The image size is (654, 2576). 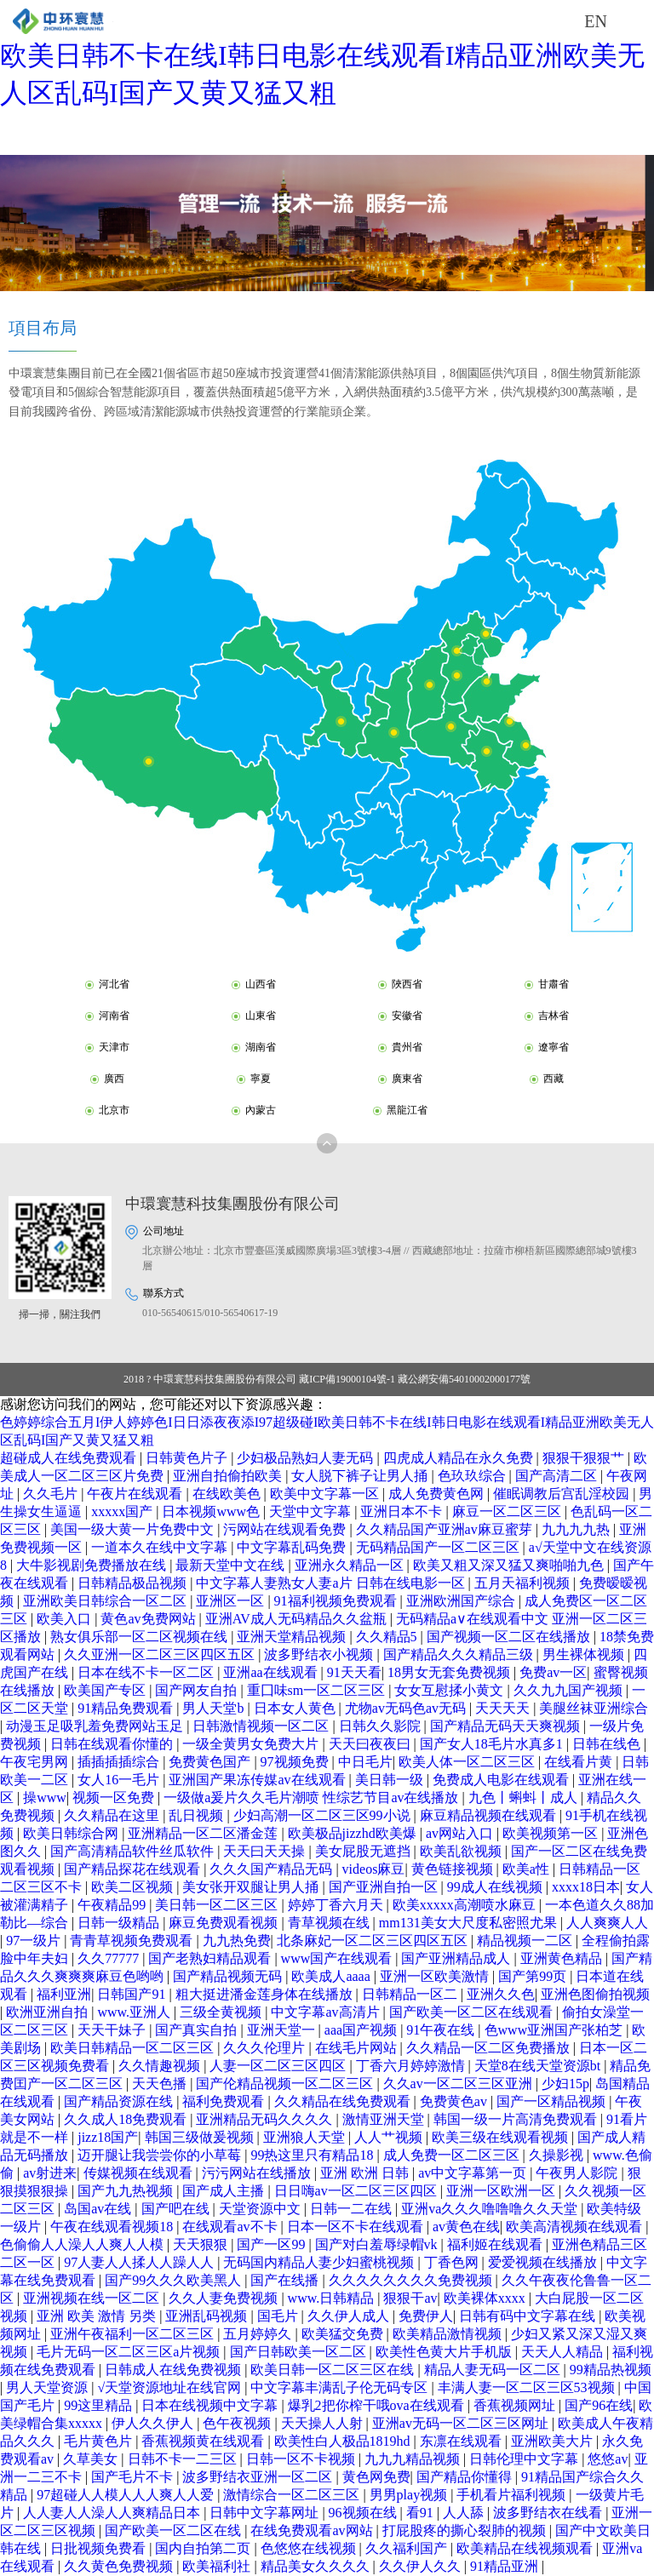 I want to click on 少妇高潮一区二区三区99小说, so click(x=323, y=1815).